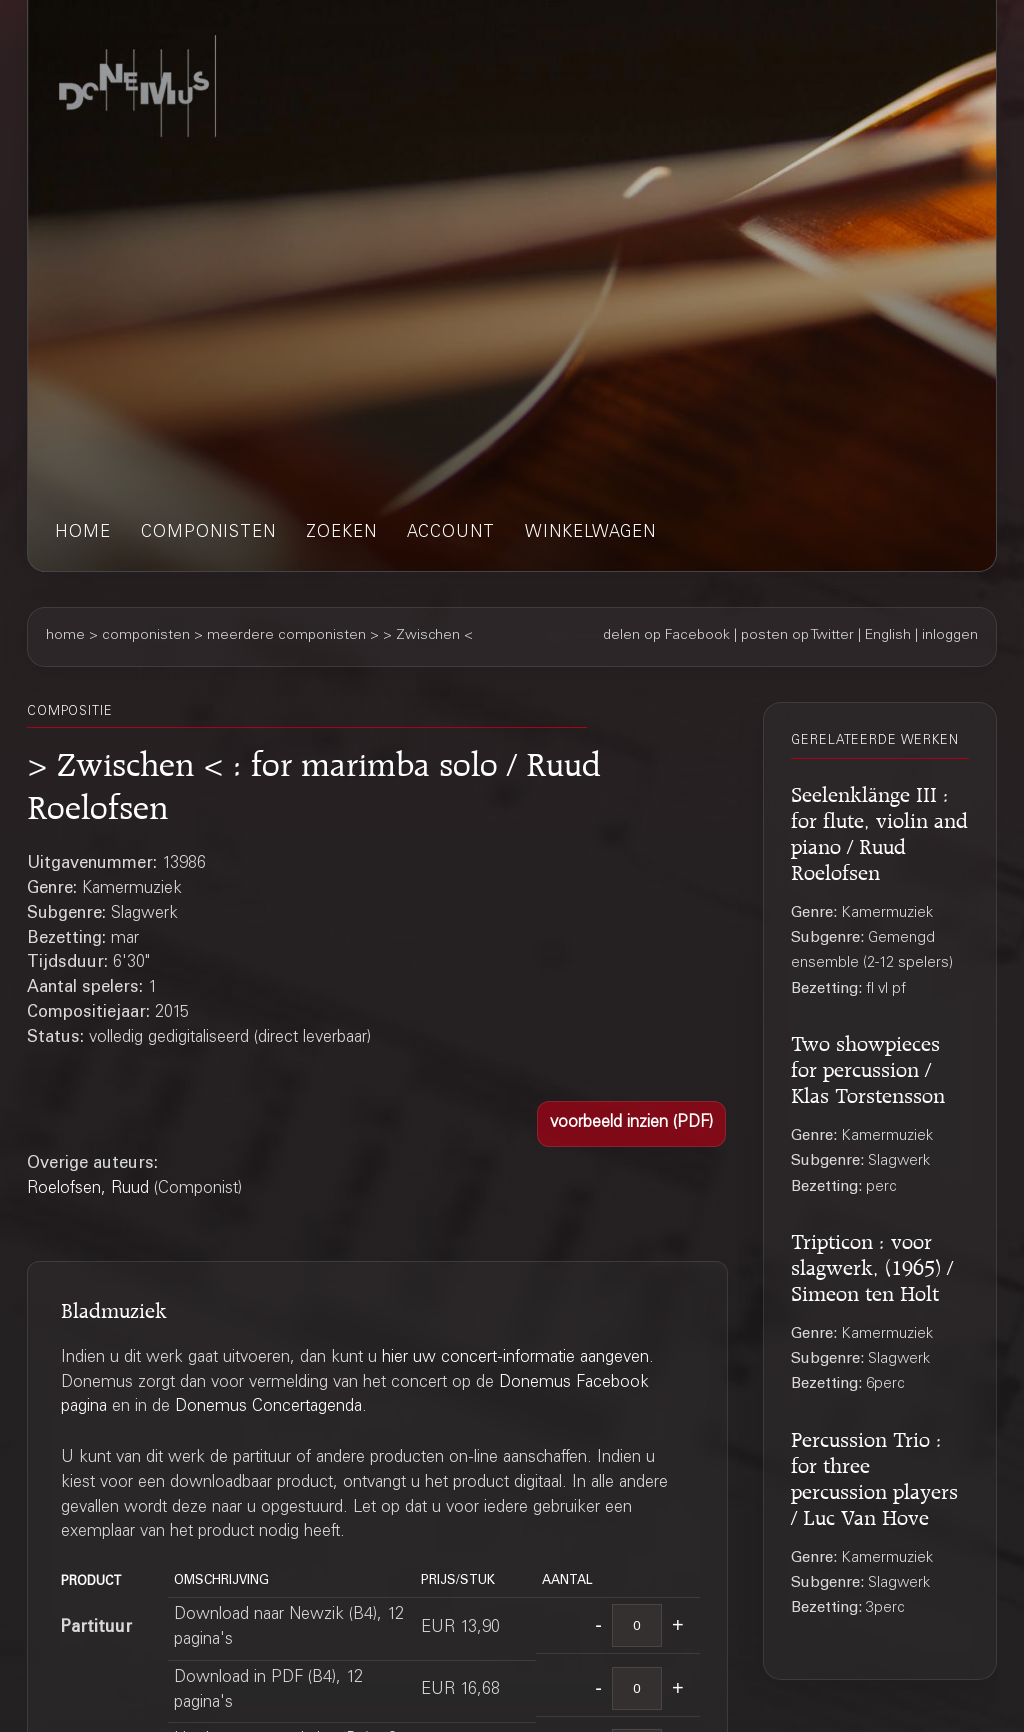  What do you see at coordinates (268, 1407) in the screenshot?
I see `Donemus Concertagenda` at bounding box center [268, 1407].